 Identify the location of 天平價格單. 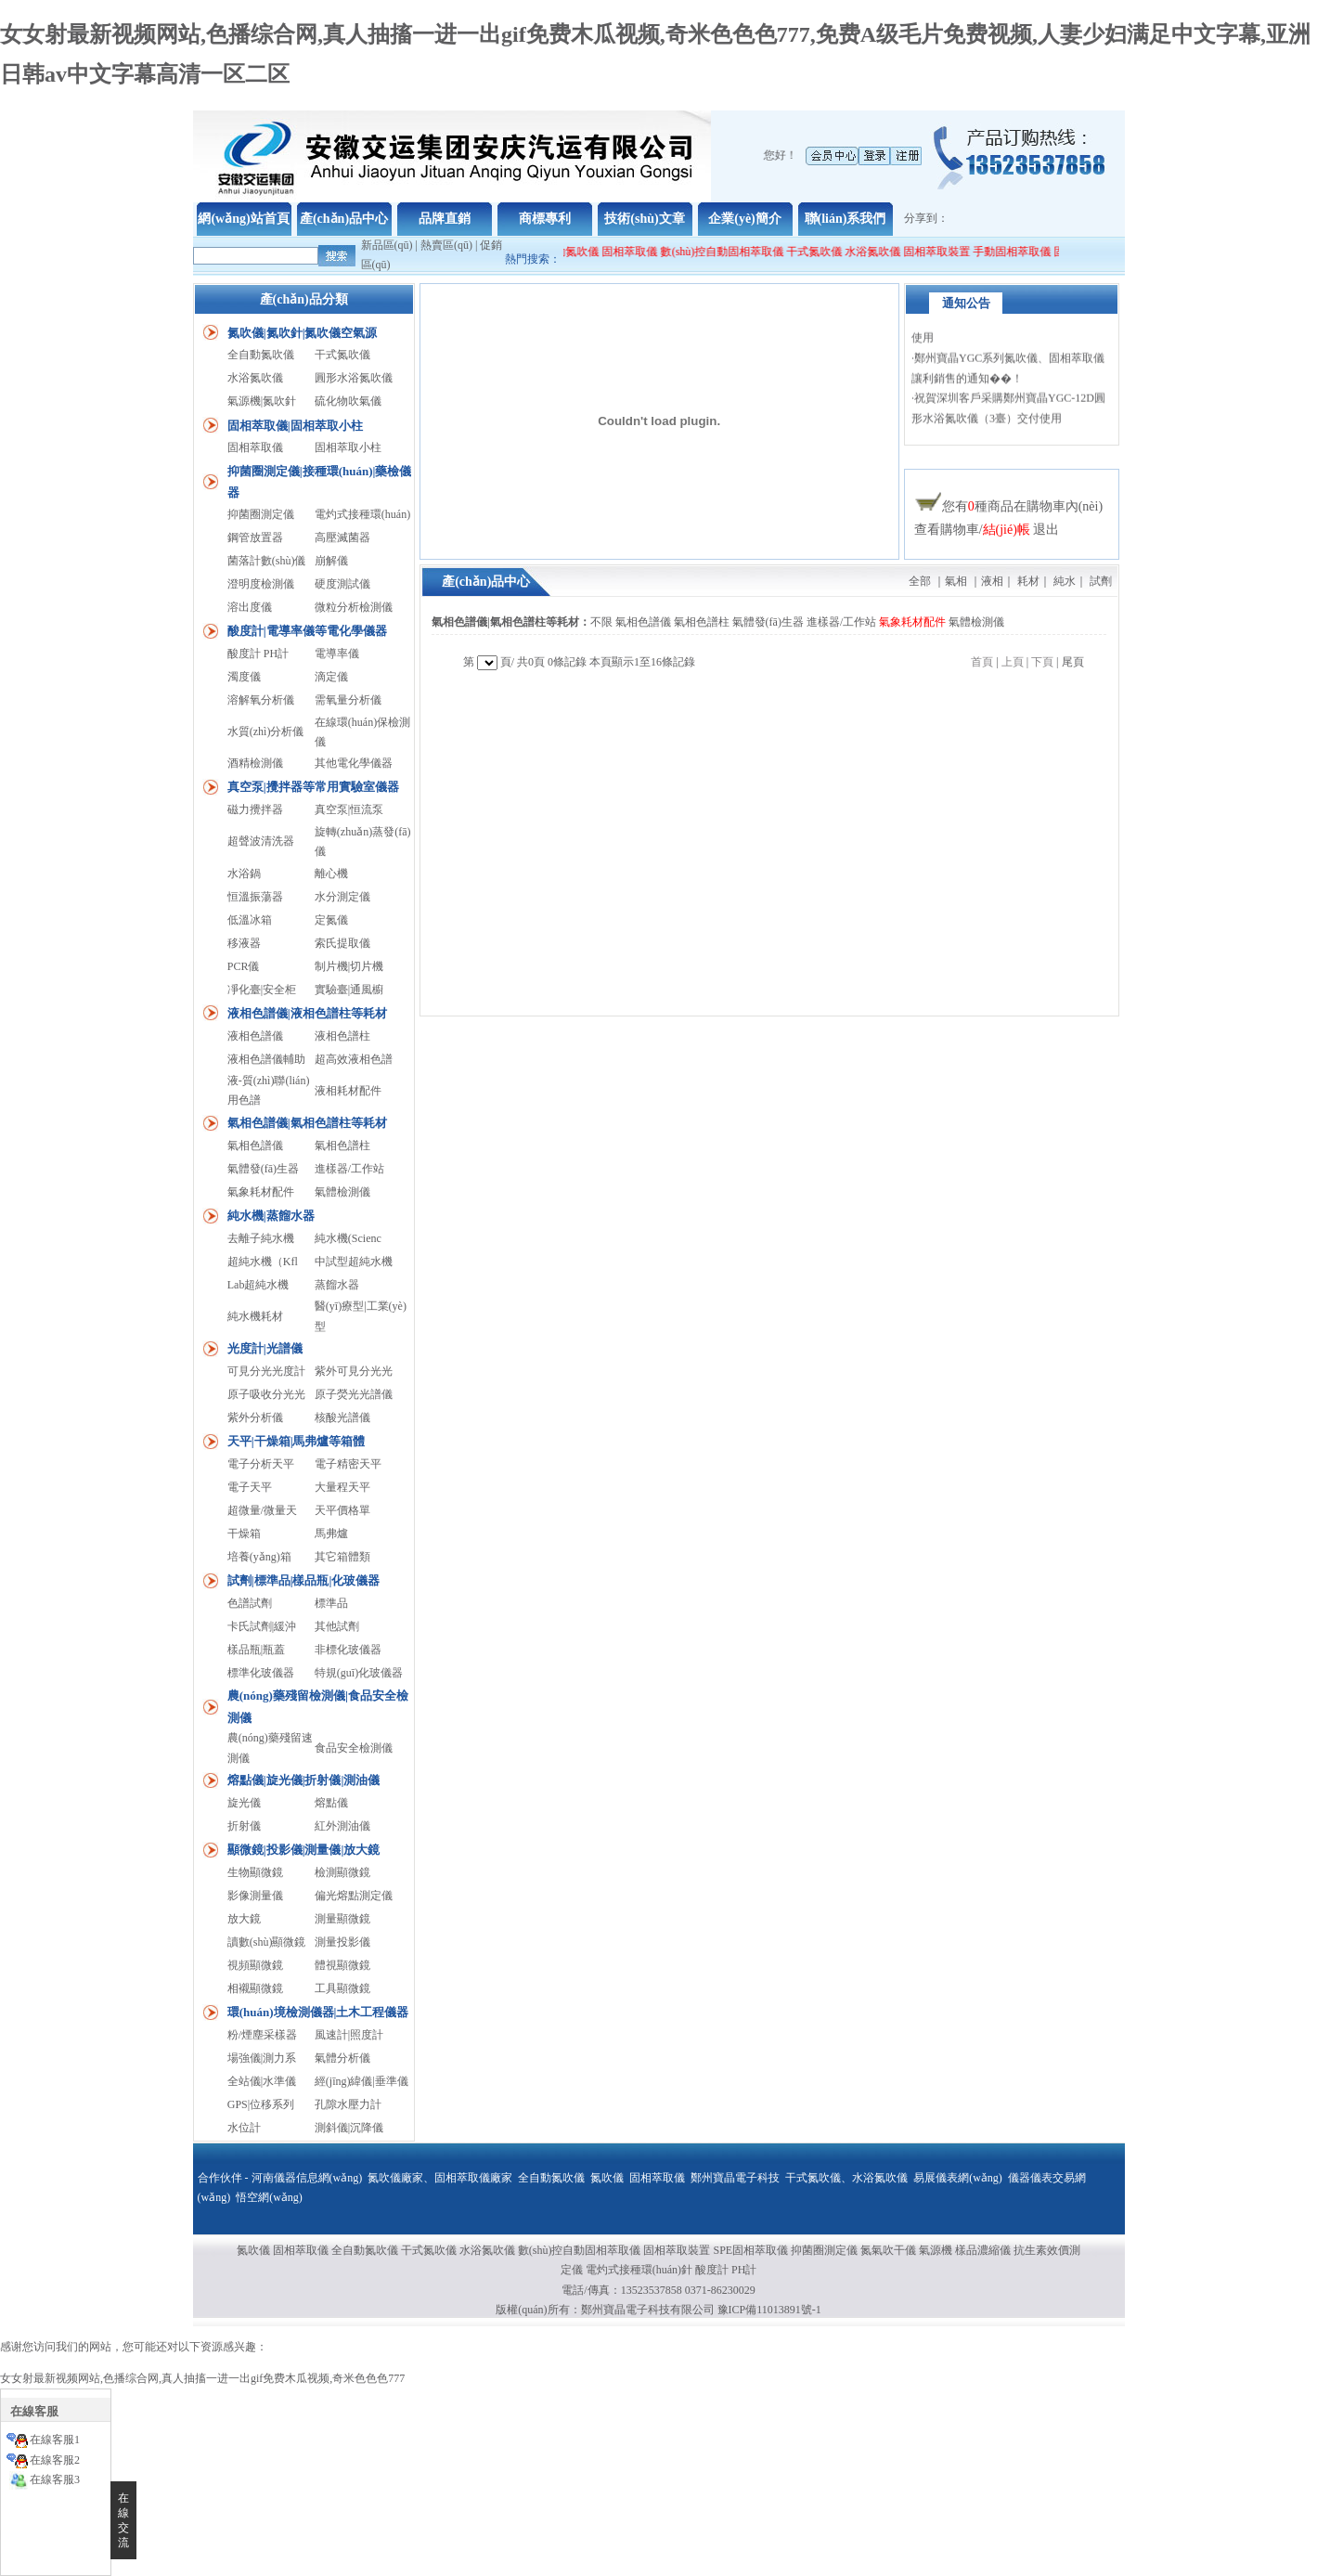
(342, 1510).